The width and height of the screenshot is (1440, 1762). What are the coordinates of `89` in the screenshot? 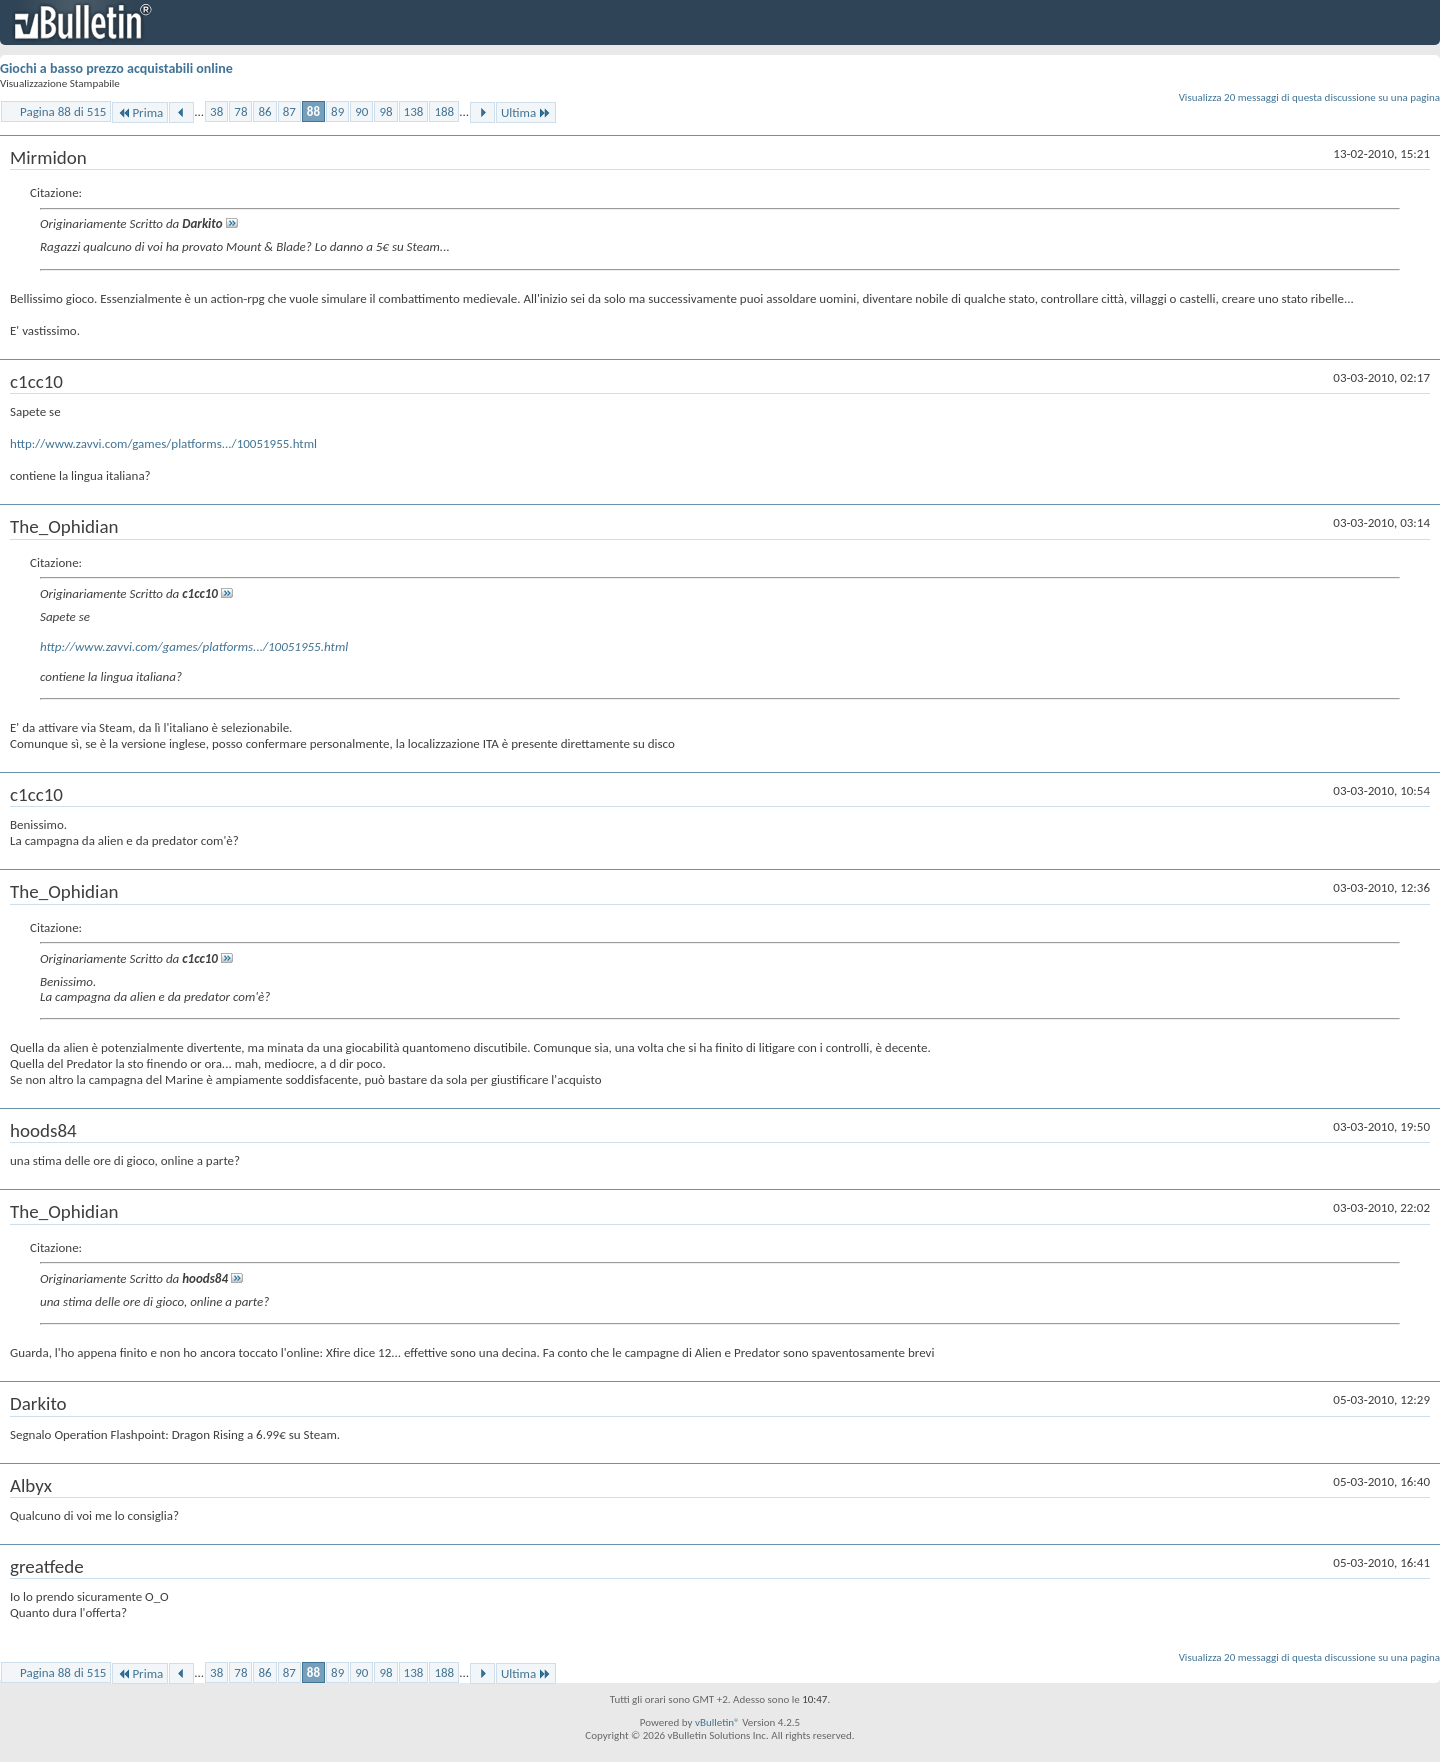 It's located at (337, 111).